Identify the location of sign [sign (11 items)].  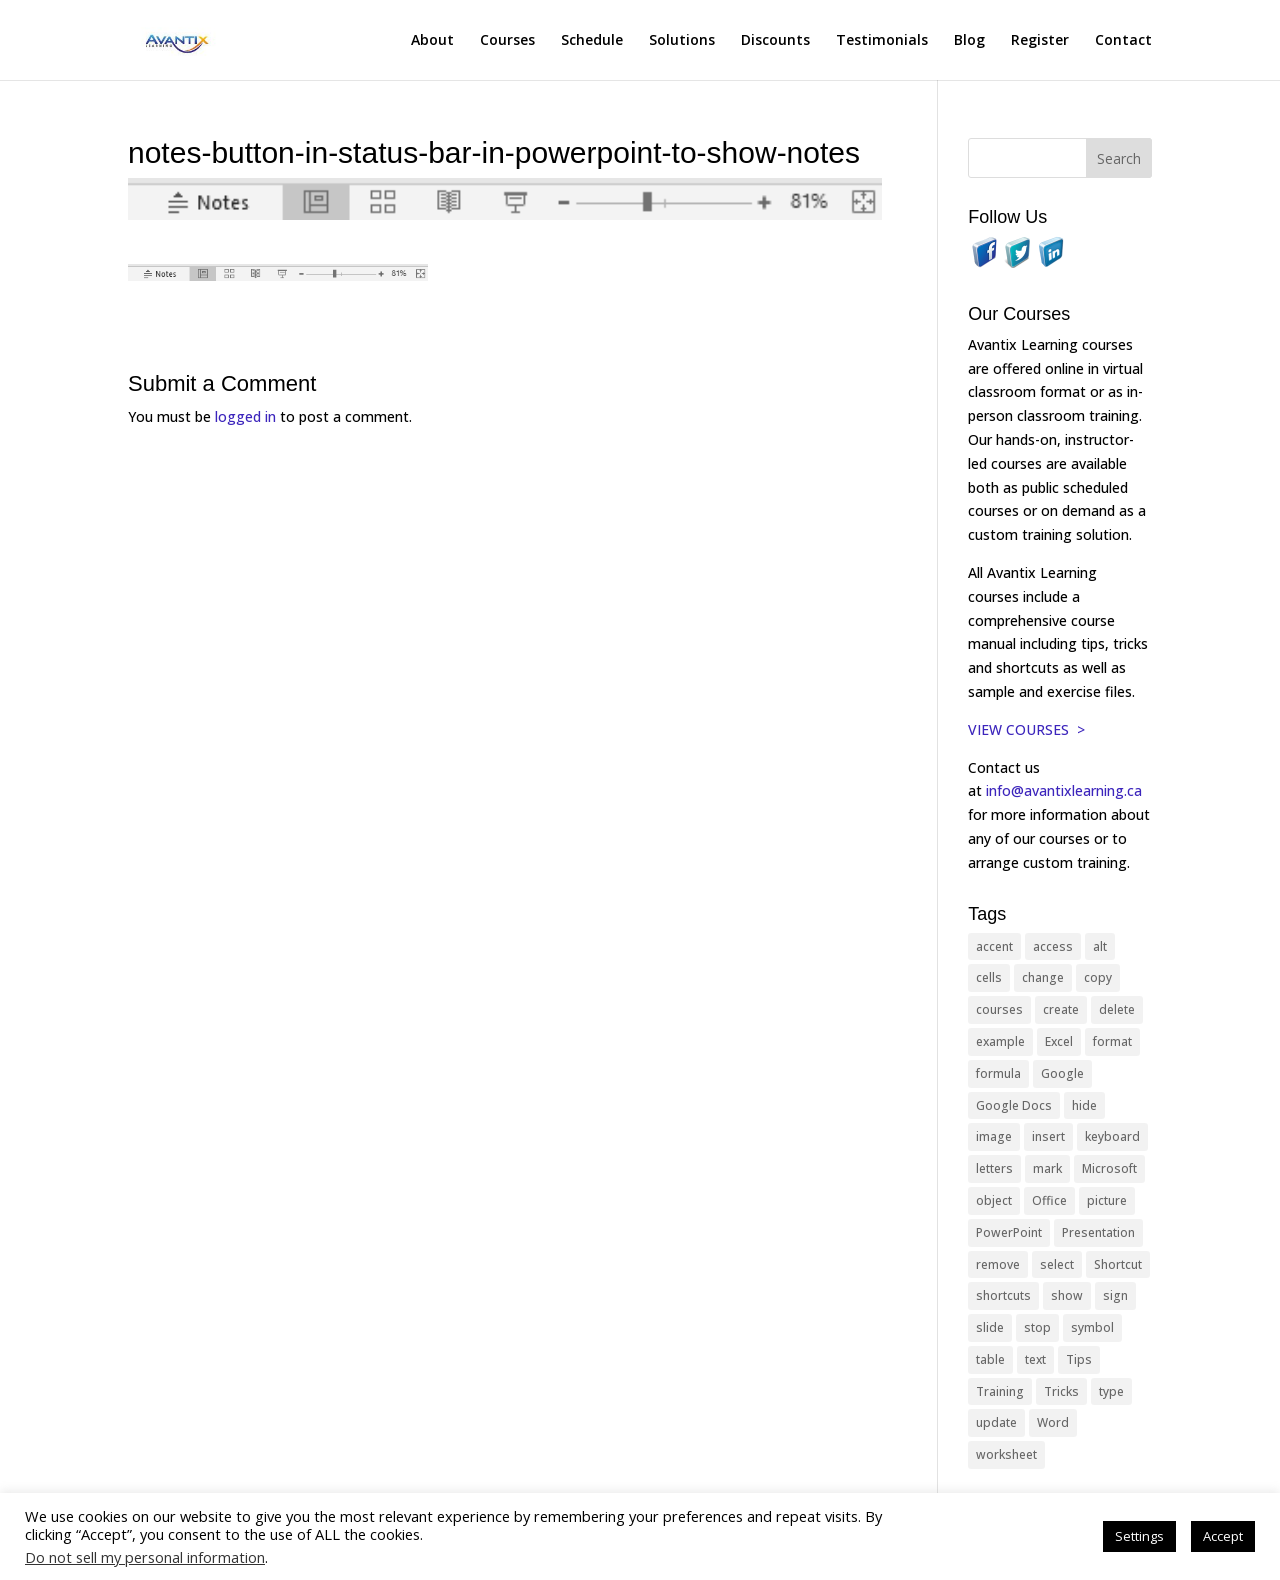
(1115, 1295).